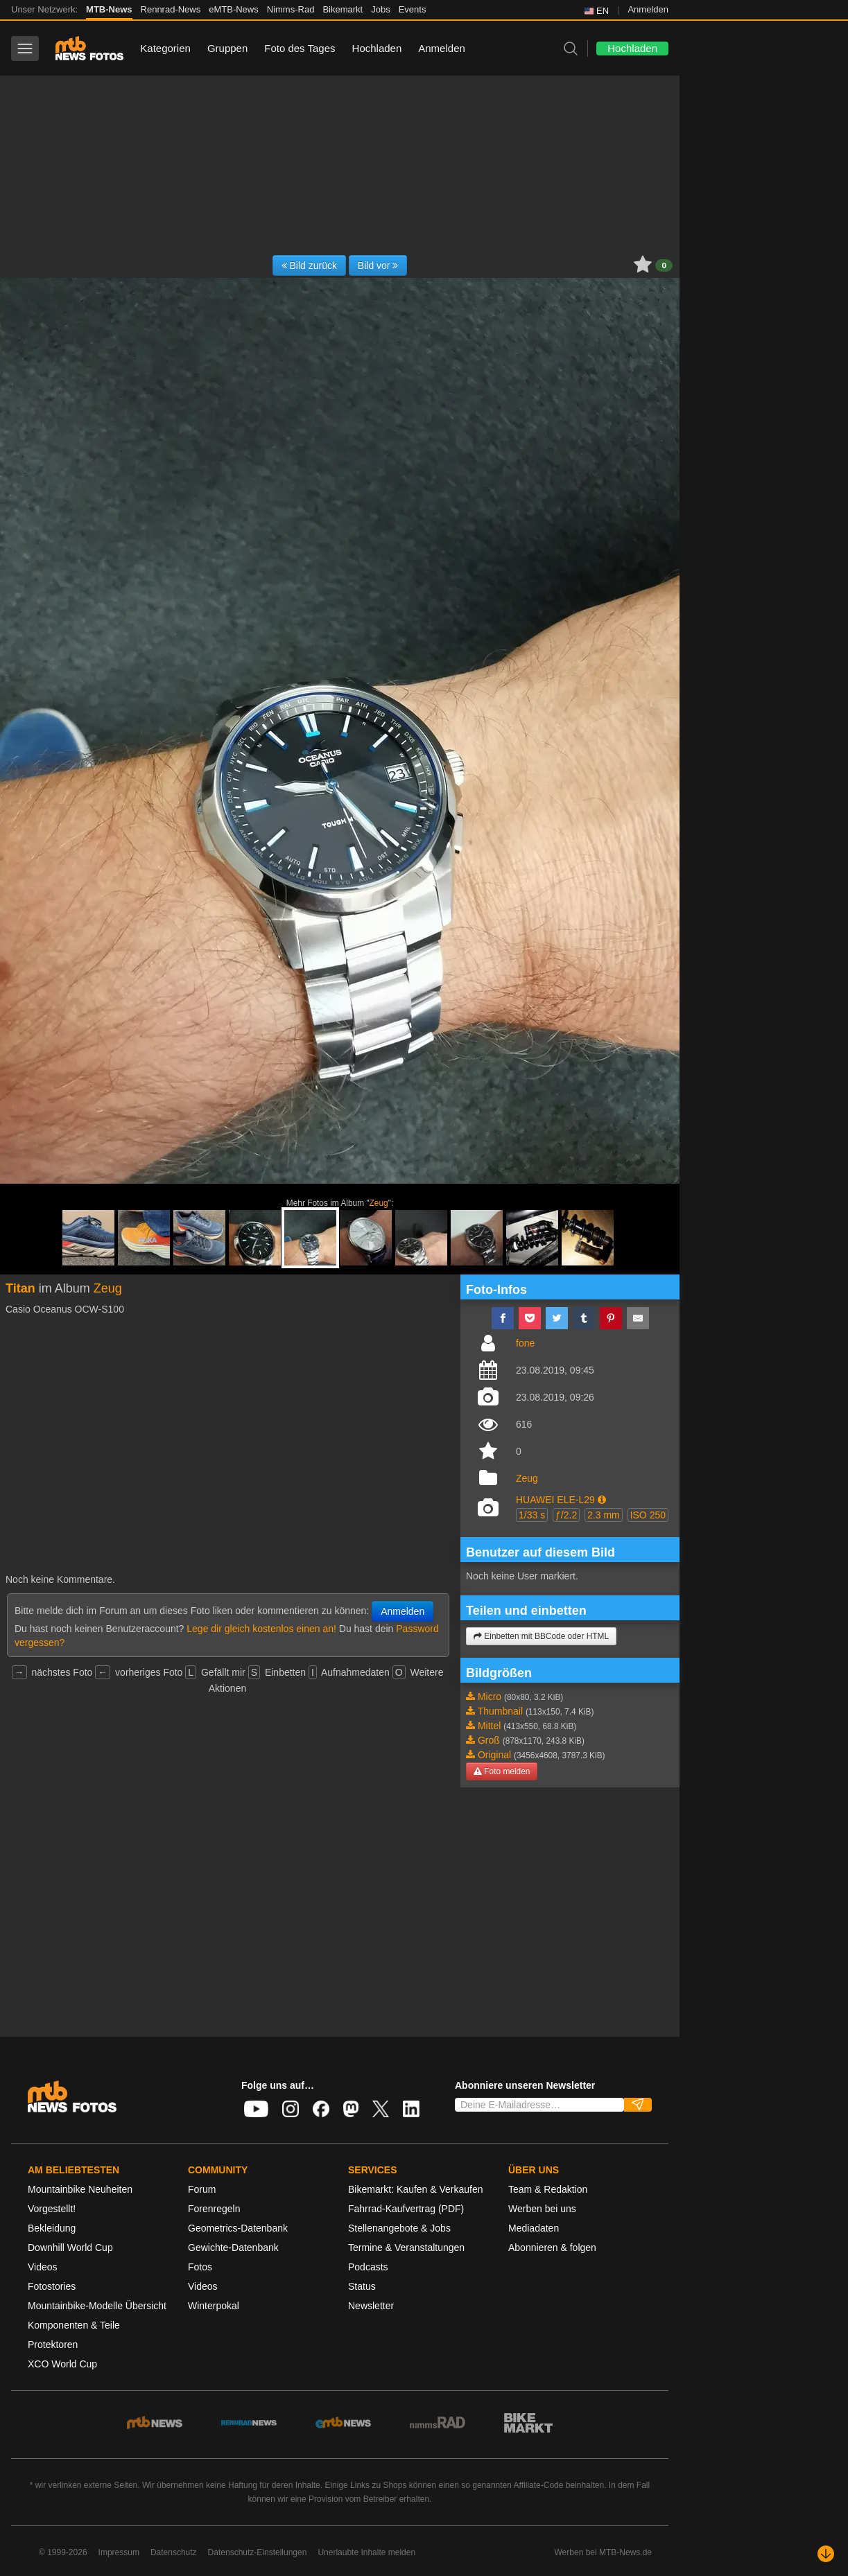 The width and height of the screenshot is (848, 2576). What do you see at coordinates (489, 1696) in the screenshot?
I see `Micro` at bounding box center [489, 1696].